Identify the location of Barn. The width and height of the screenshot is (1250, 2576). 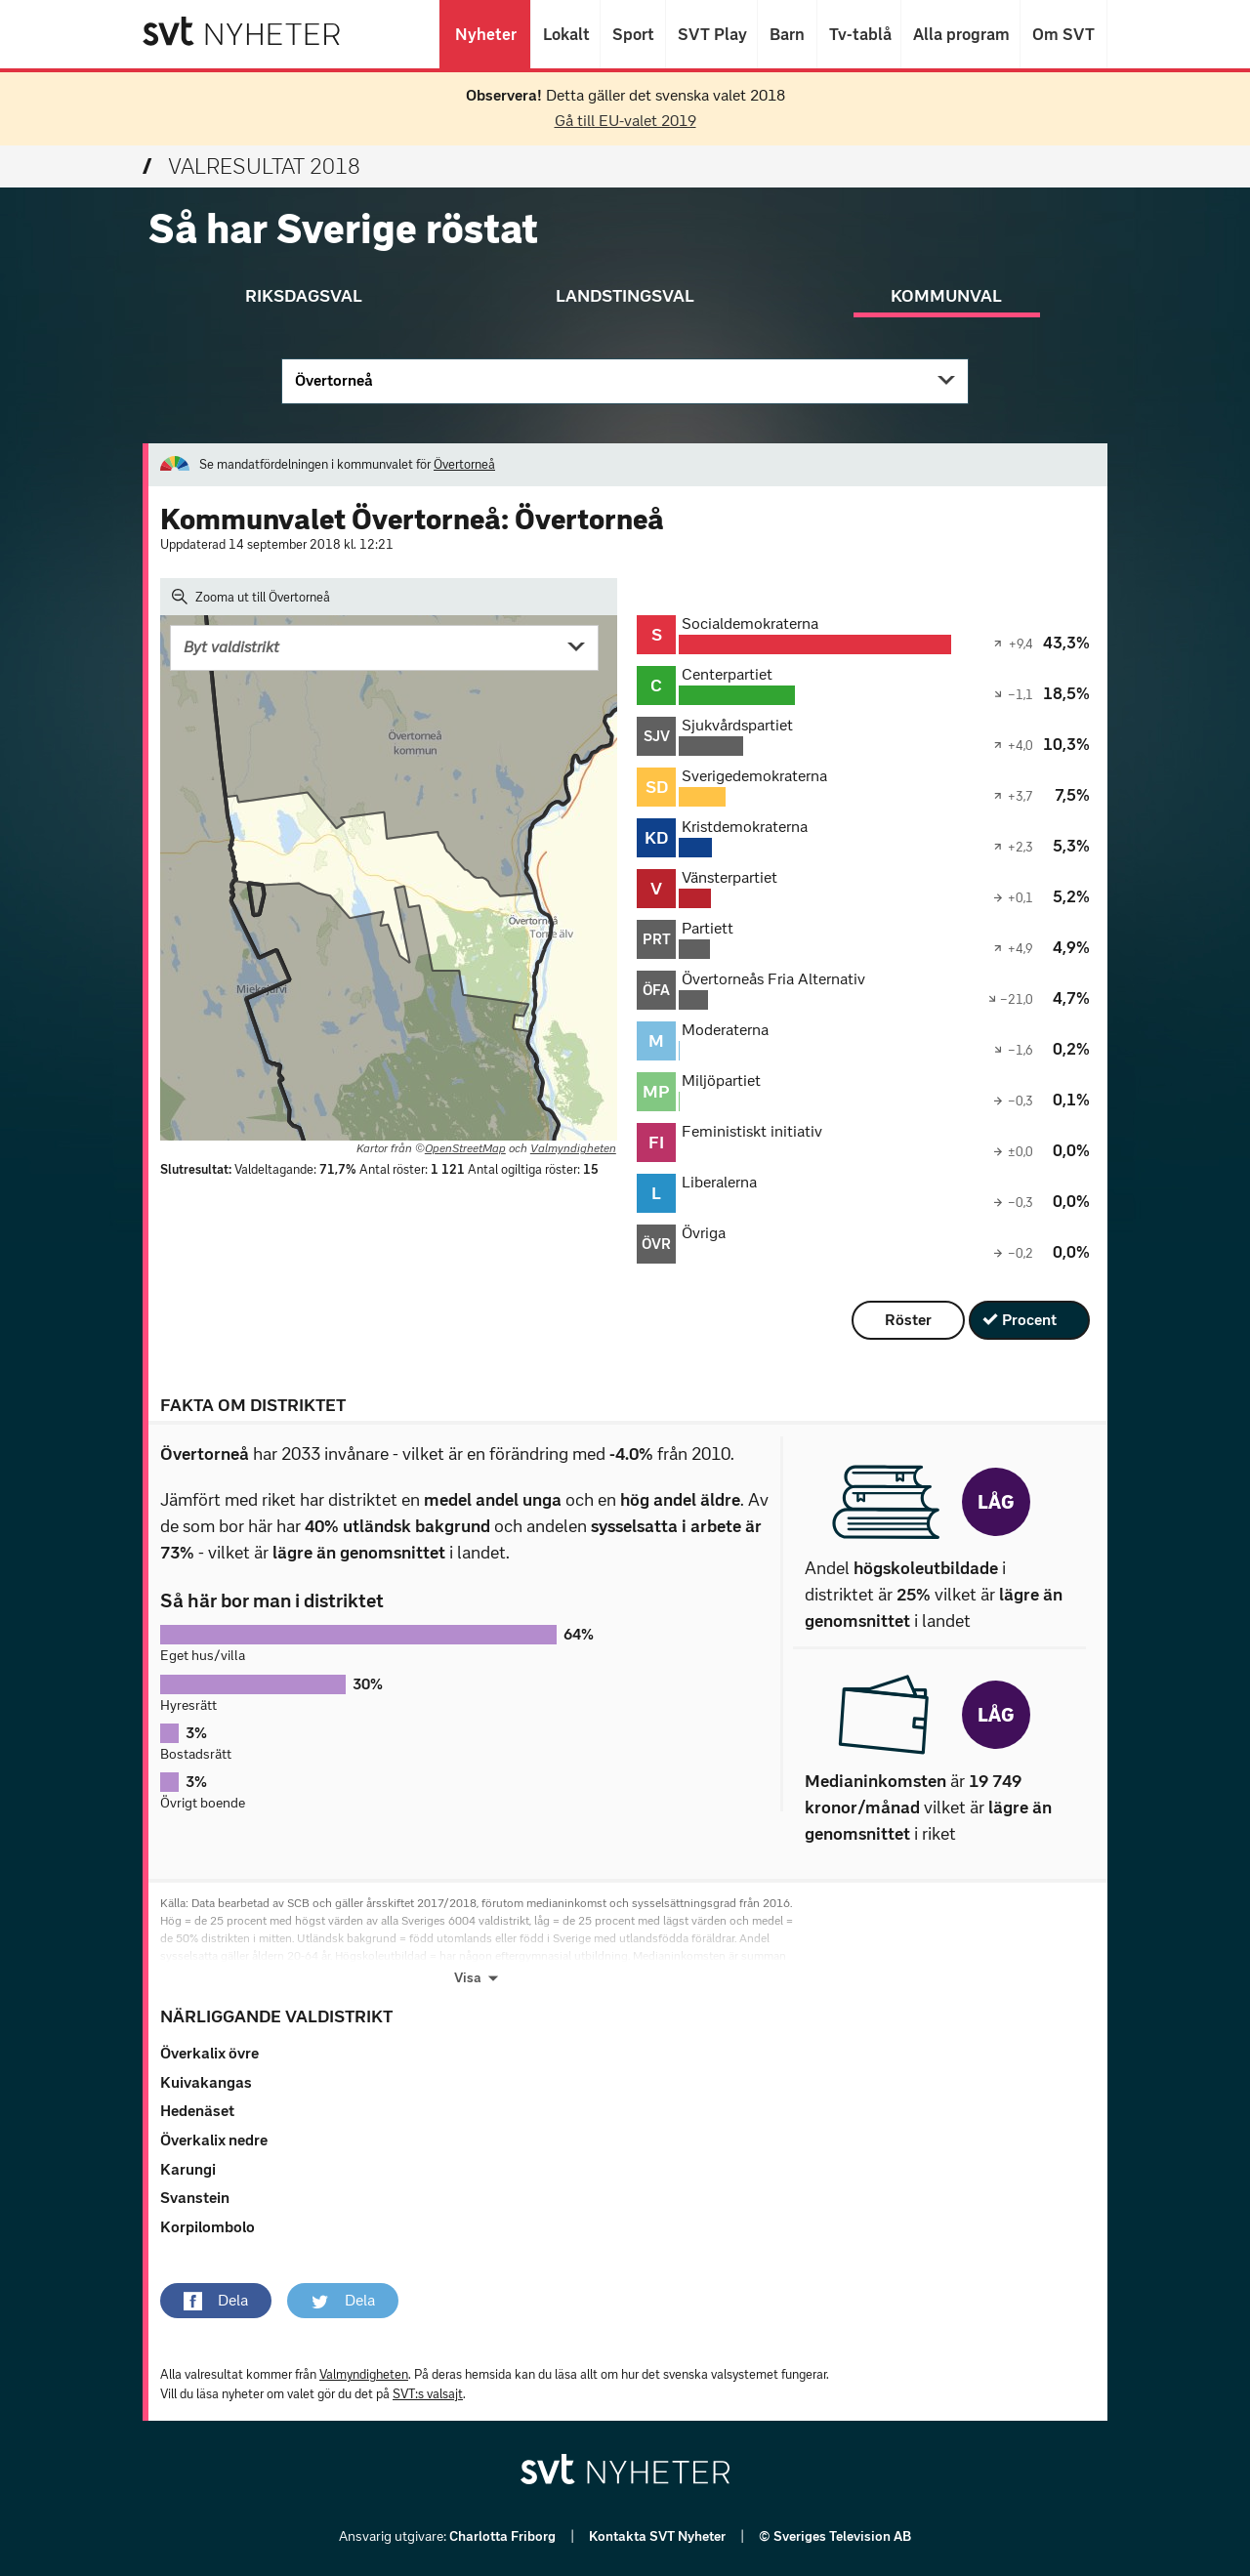
(787, 34).